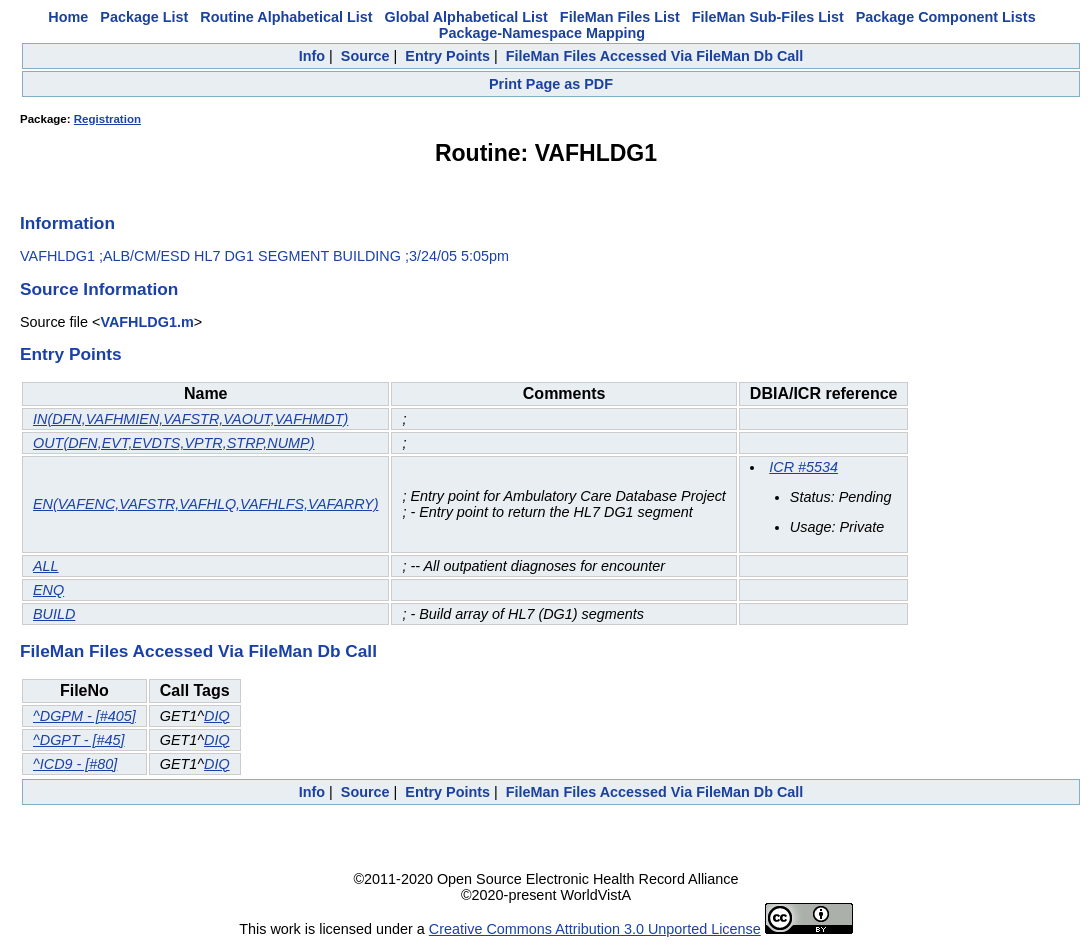 This screenshot has width=1092, height=945. I want to click on EN(VAFENC,VAFSTR,VAFHLQ,VAFHLFS,VAFARRY), so click(205, 504).